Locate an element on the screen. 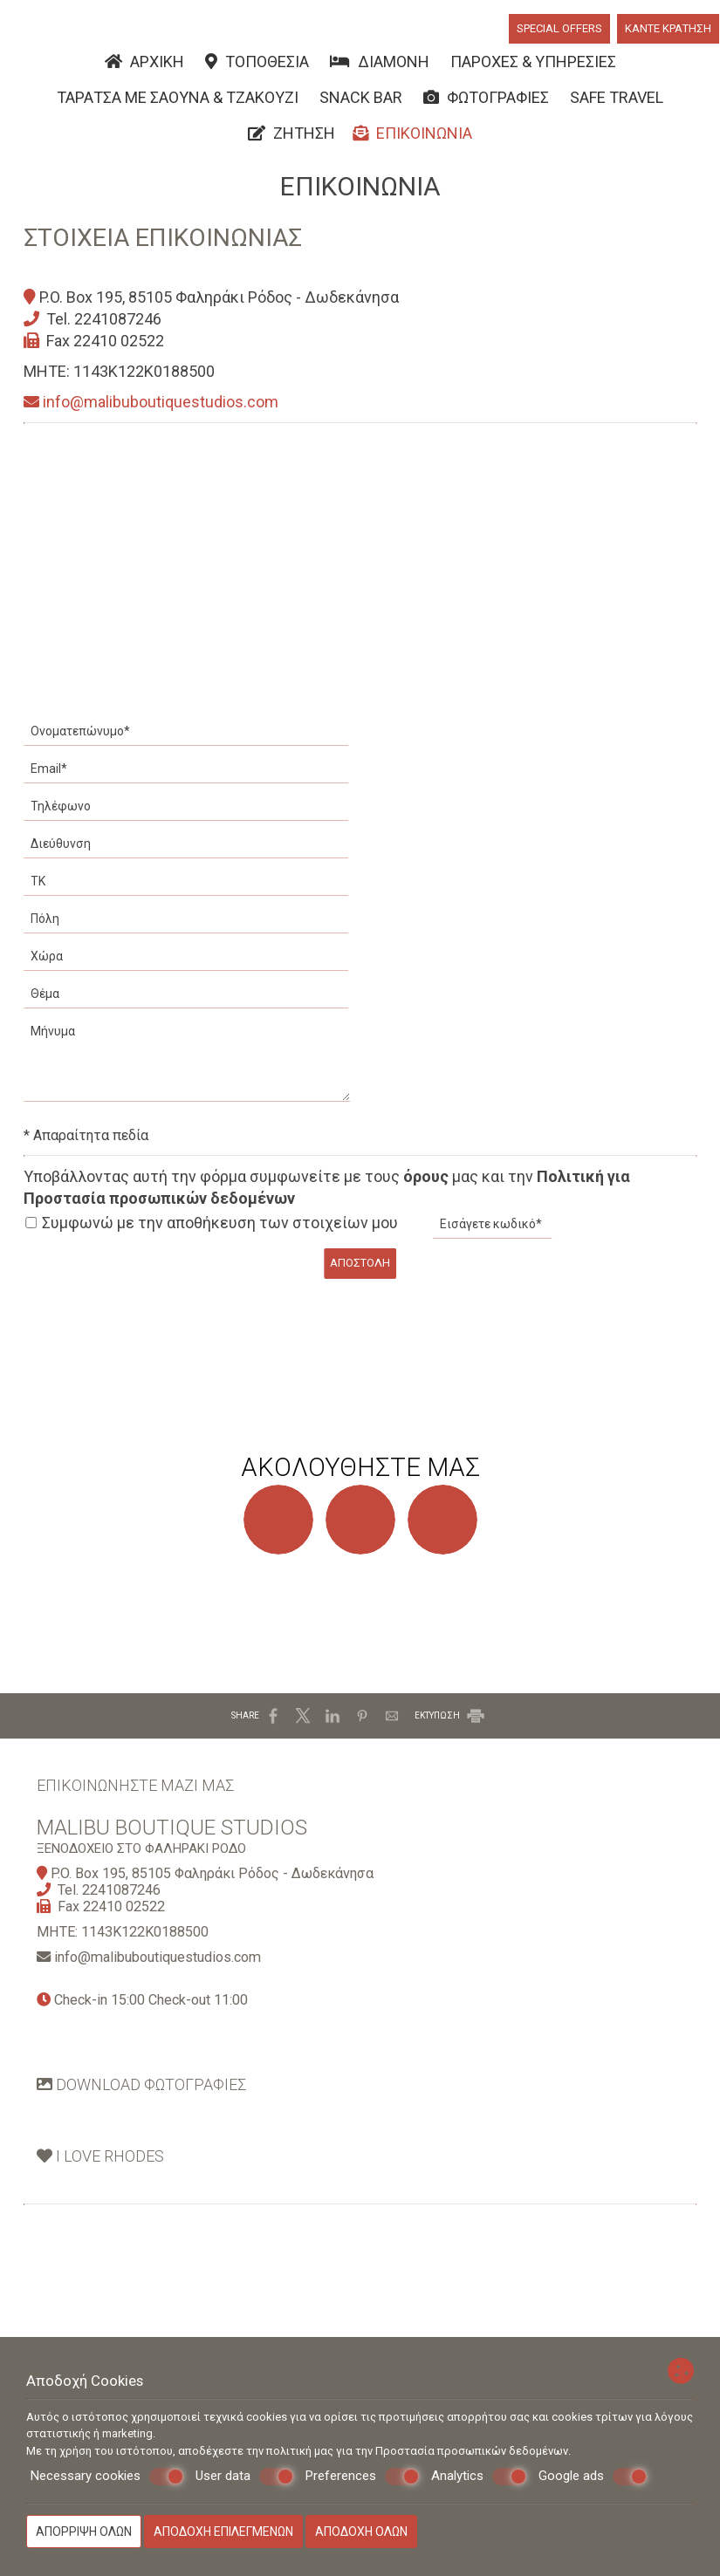  Αρχική is located at coordinates (144, 66).